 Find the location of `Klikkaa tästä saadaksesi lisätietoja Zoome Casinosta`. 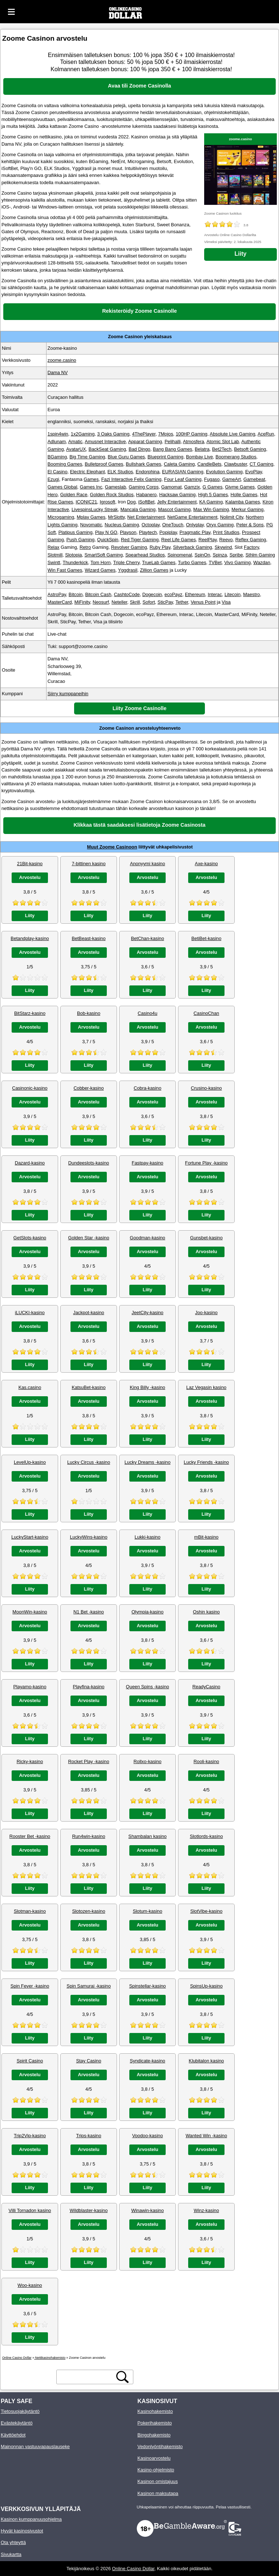

Klikkaa tästä saadaksesi lisätietoja Zoome Casinosta is located at coordinates (139, 825).